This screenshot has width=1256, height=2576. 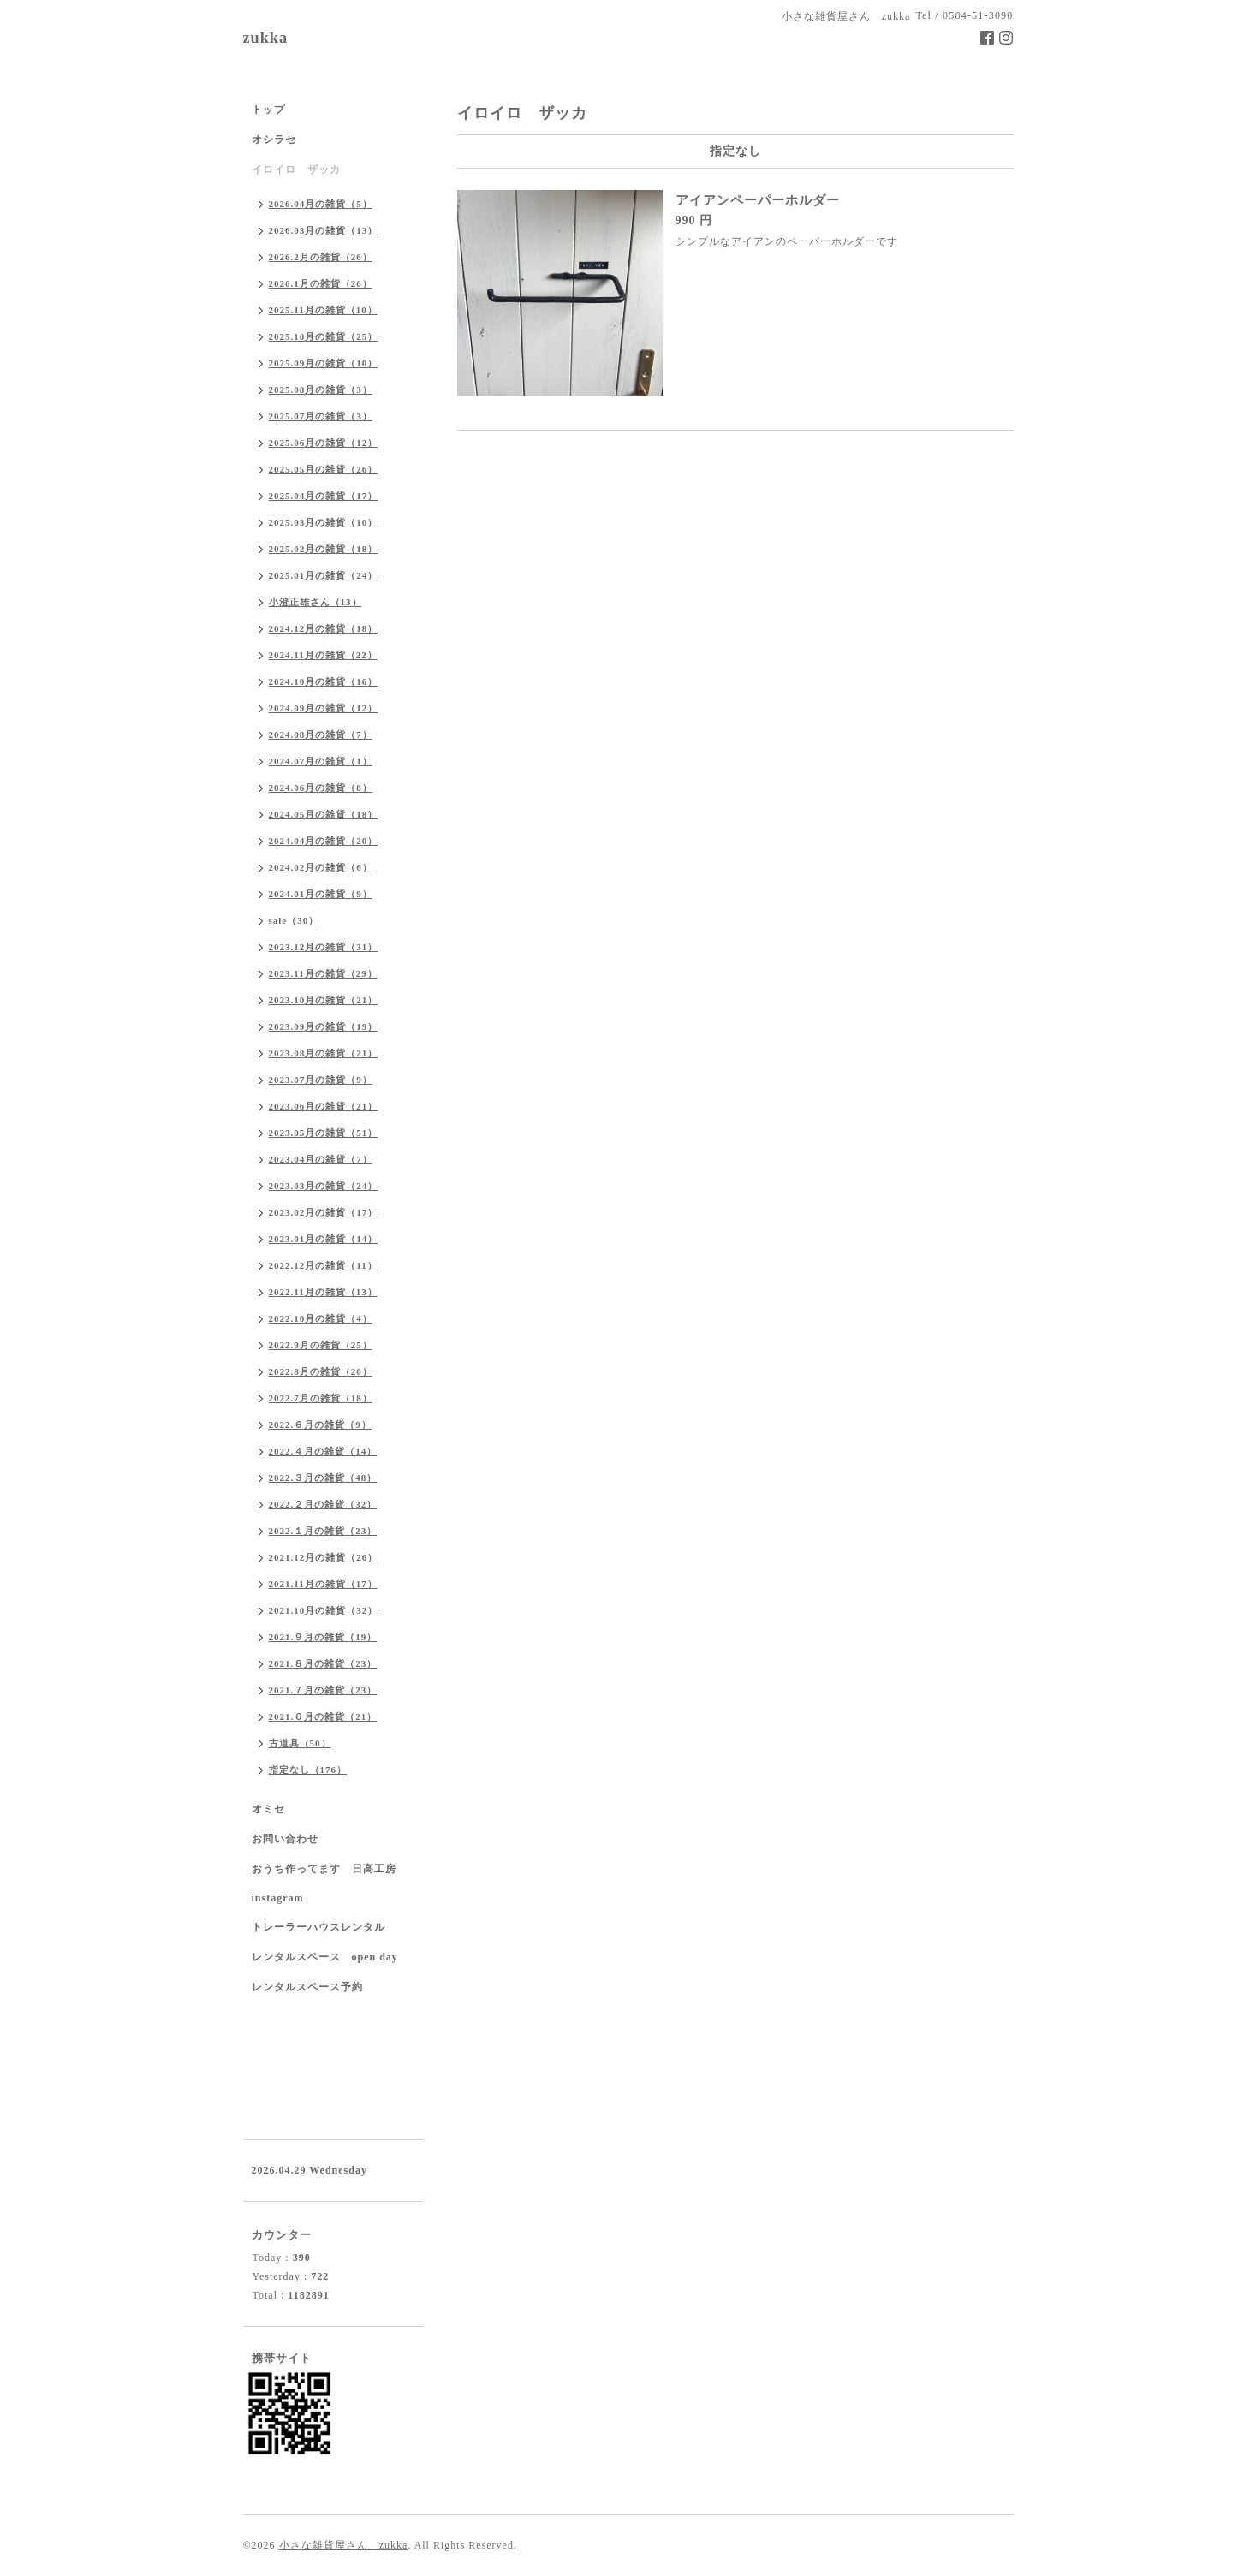 What do you see at coordinates (268, 110) in the screenshot?
I see `トップ` at bounding box center [268, 110].